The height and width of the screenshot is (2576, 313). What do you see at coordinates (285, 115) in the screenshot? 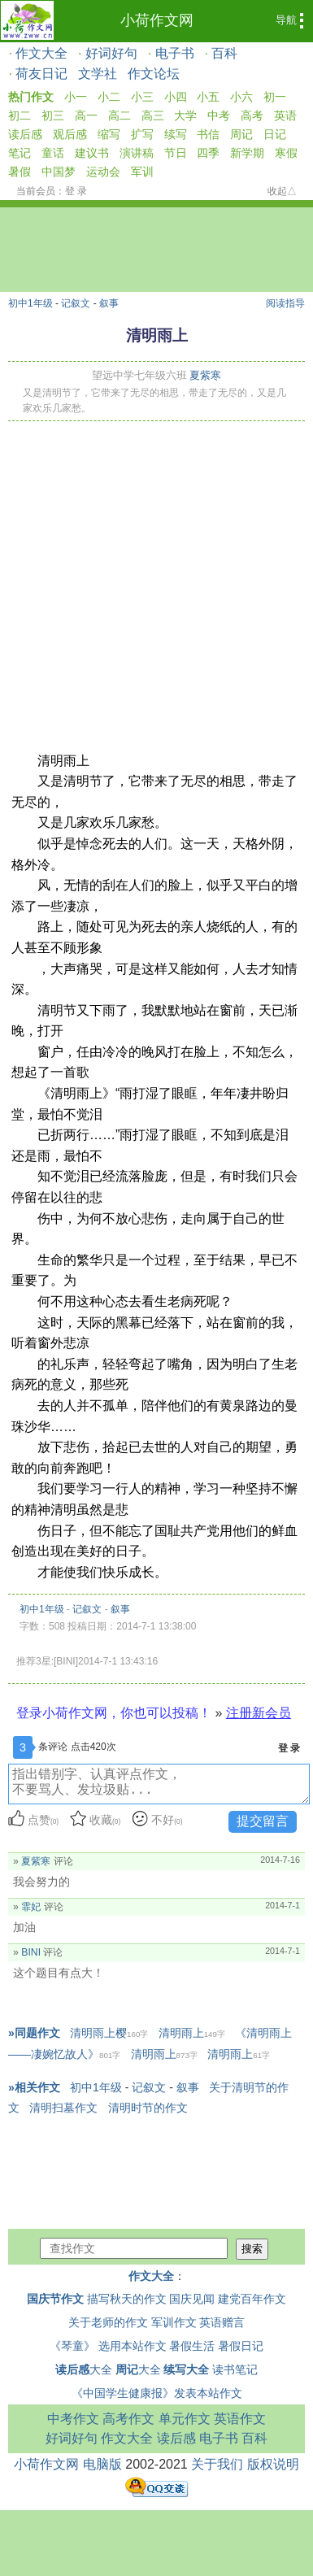
I see `英语` at bounding box center [285, 115].